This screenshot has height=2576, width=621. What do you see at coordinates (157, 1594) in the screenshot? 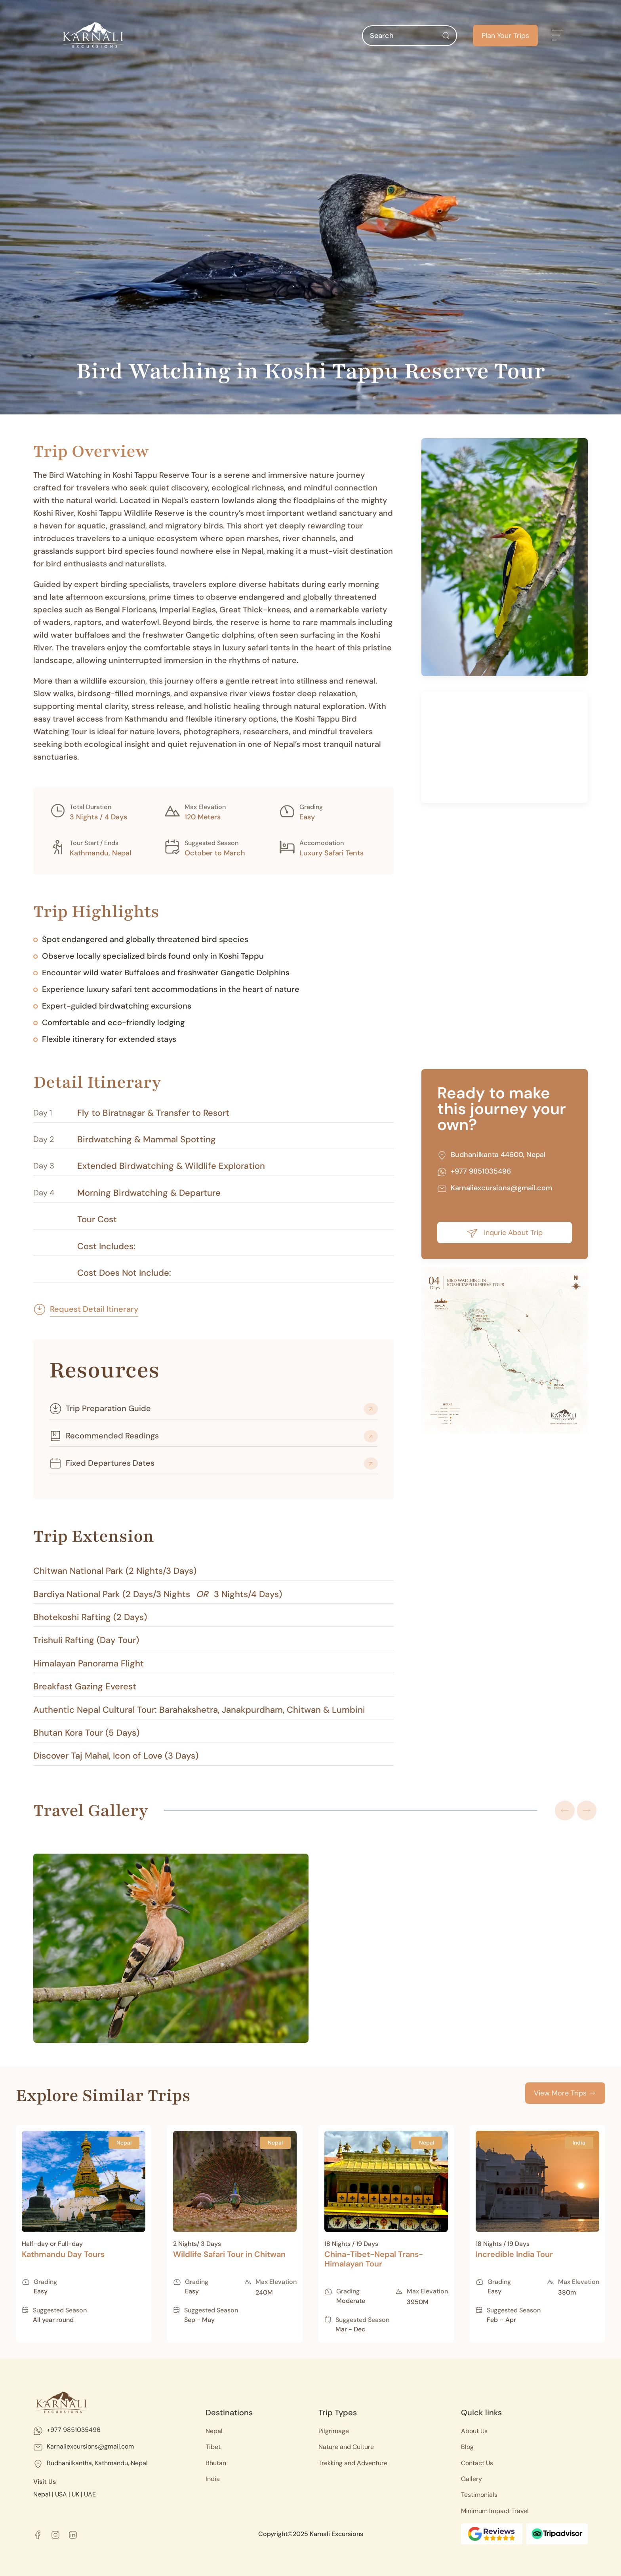
I see `Bardiya National Park (2 Days/3 Nights 3 Nights/4 Days) [button]` at bounding box center [157, 1594].